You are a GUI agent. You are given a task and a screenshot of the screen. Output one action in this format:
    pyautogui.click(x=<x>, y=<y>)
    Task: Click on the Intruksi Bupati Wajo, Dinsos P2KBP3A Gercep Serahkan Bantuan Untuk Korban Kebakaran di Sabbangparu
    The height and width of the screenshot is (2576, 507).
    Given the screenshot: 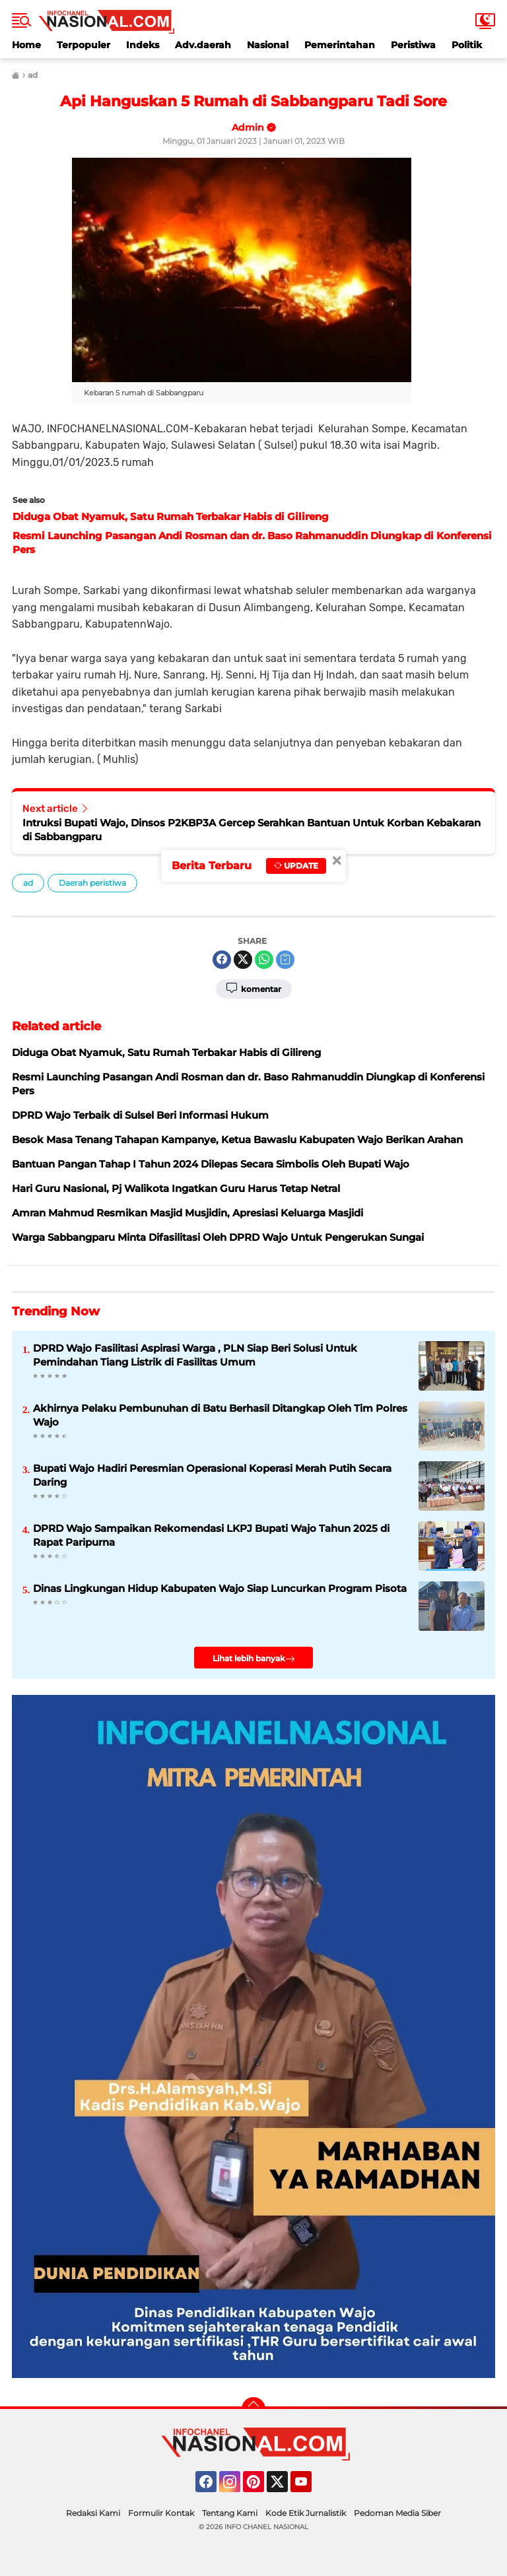 What is the action you would take?
    pyautogui.click(x=251, y=829)
    